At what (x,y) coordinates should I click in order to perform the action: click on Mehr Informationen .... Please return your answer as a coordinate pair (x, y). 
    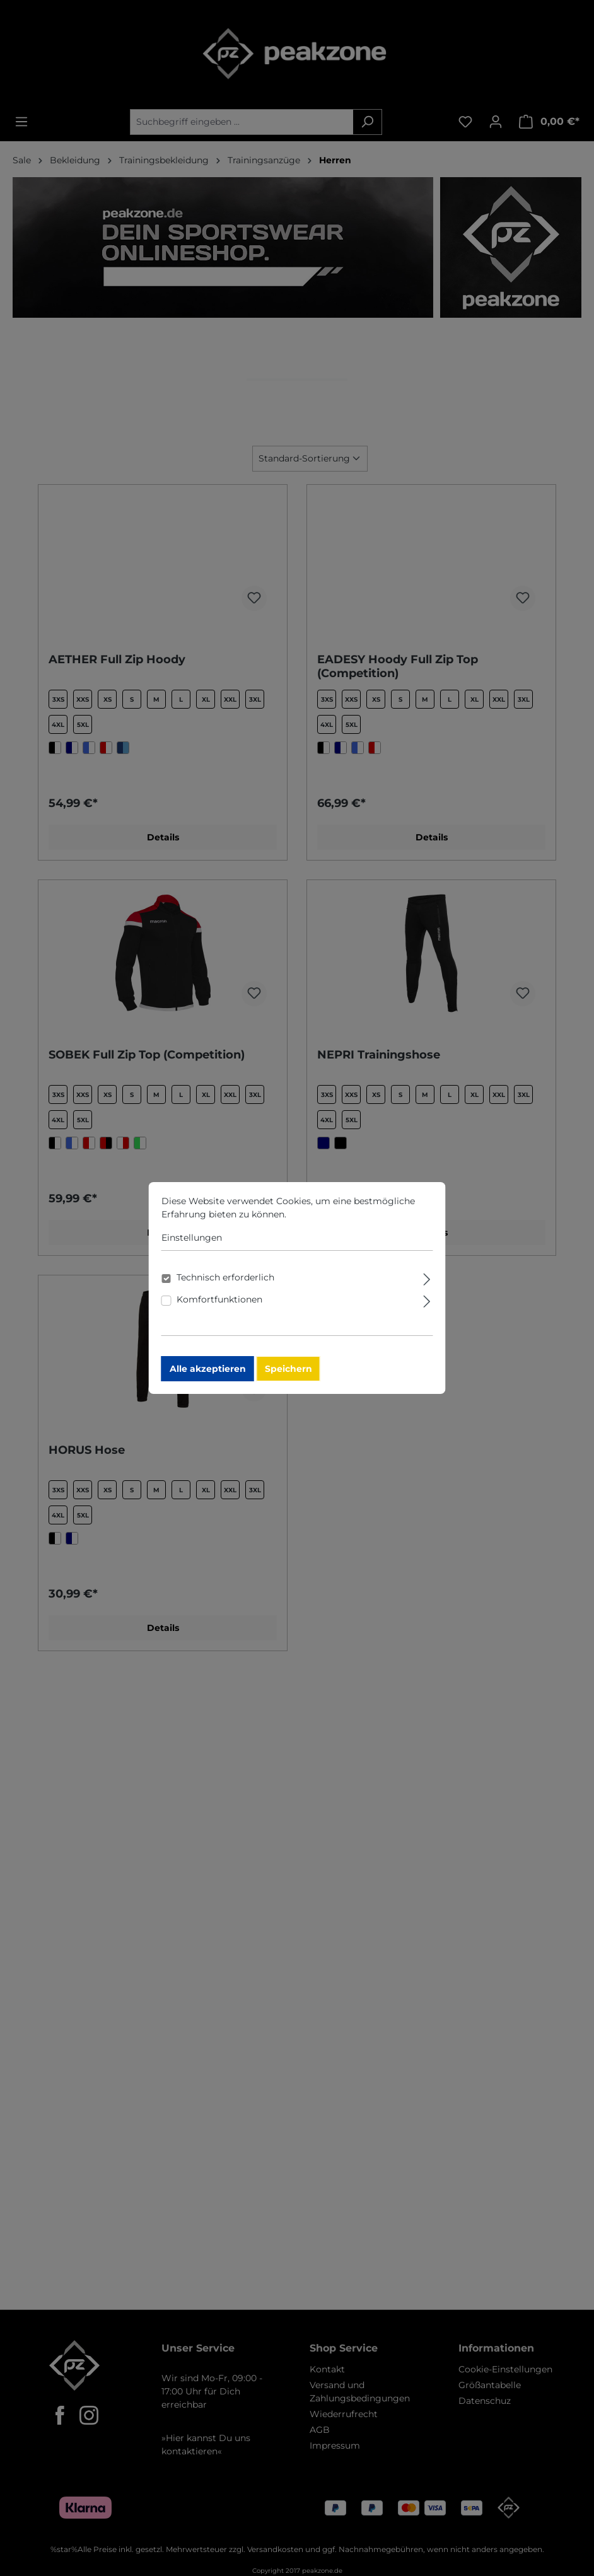
    Looking at the image, I should click on (338, 1218).